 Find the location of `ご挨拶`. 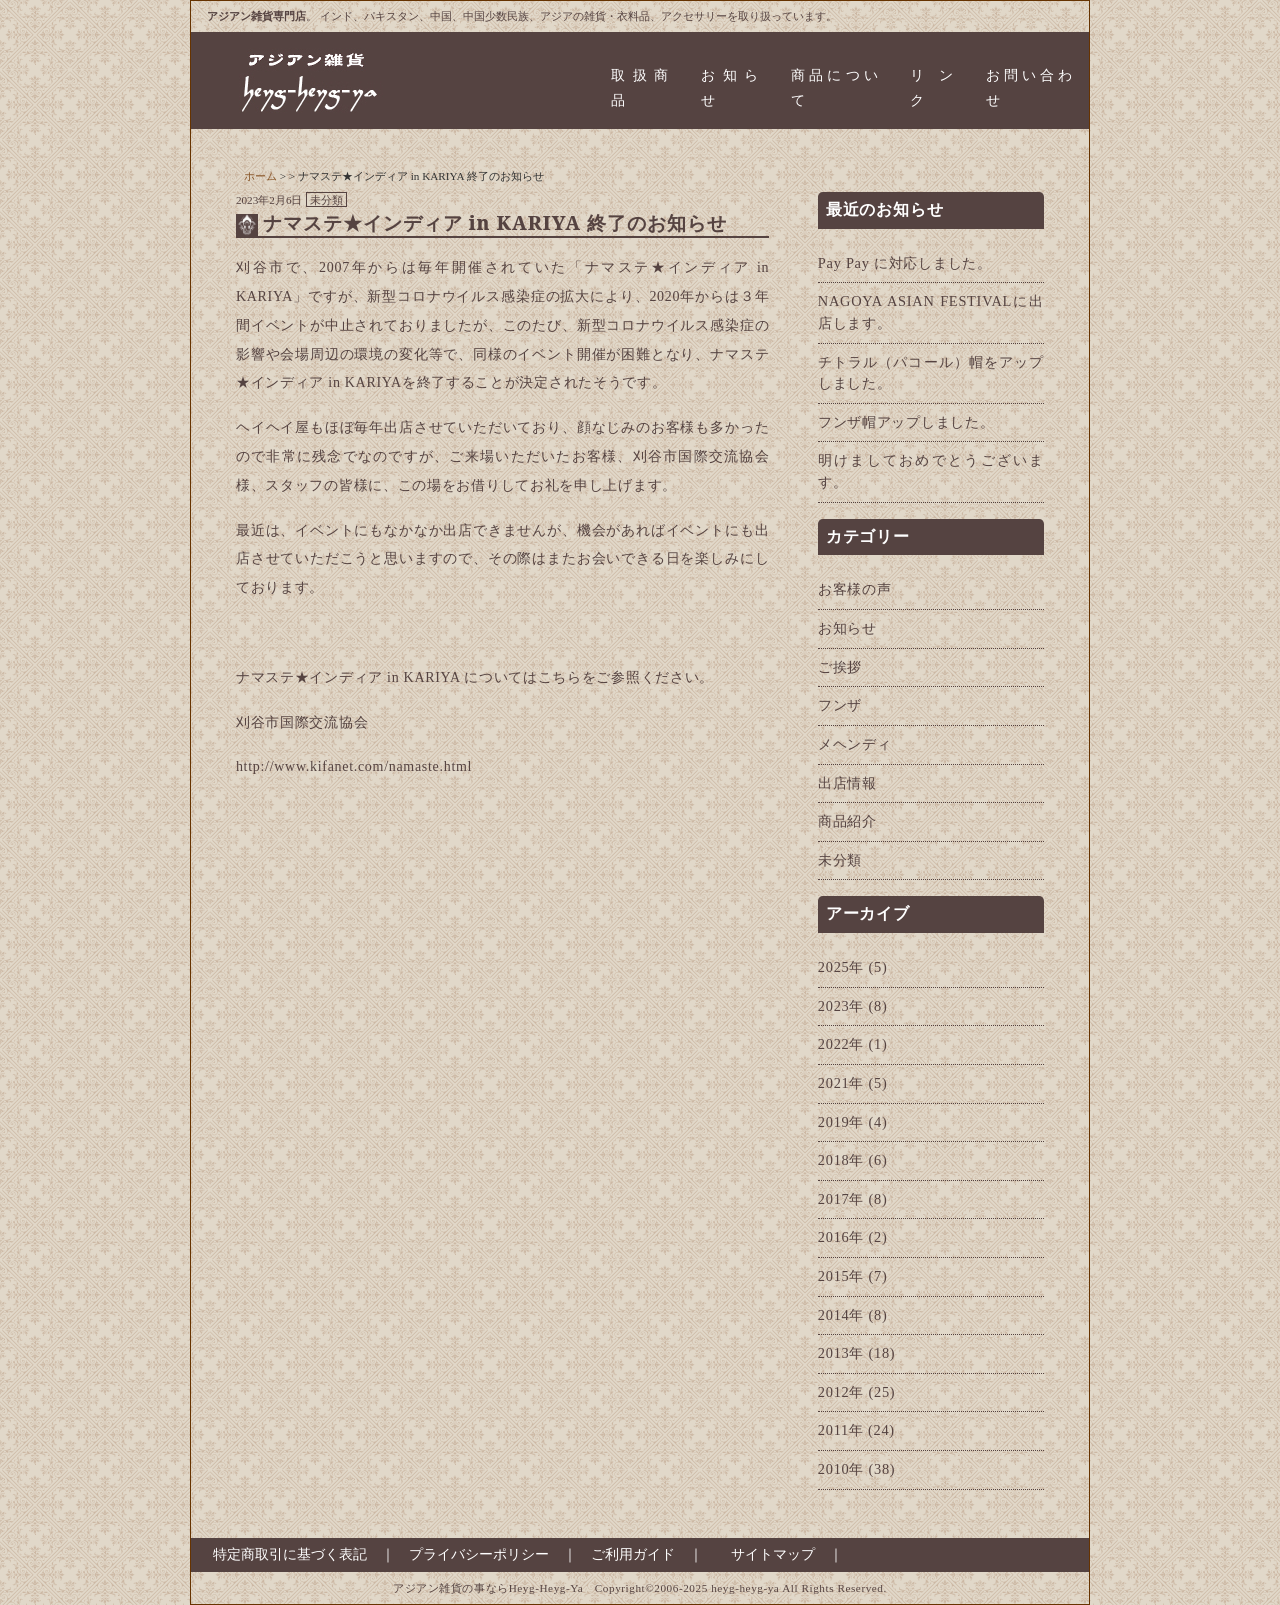

ご挨拶 is located at coordinates (840, 667).